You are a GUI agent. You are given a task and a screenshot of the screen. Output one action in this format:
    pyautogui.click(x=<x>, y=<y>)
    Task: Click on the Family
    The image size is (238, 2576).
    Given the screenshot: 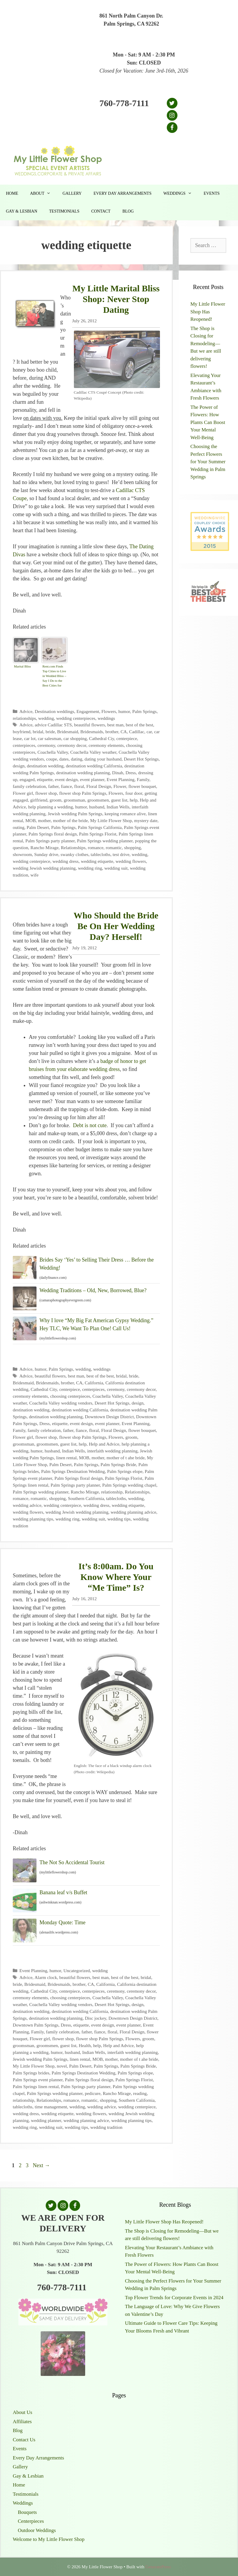 What is the action you would take?
    pyautogui.click(x=143, y=779)
    